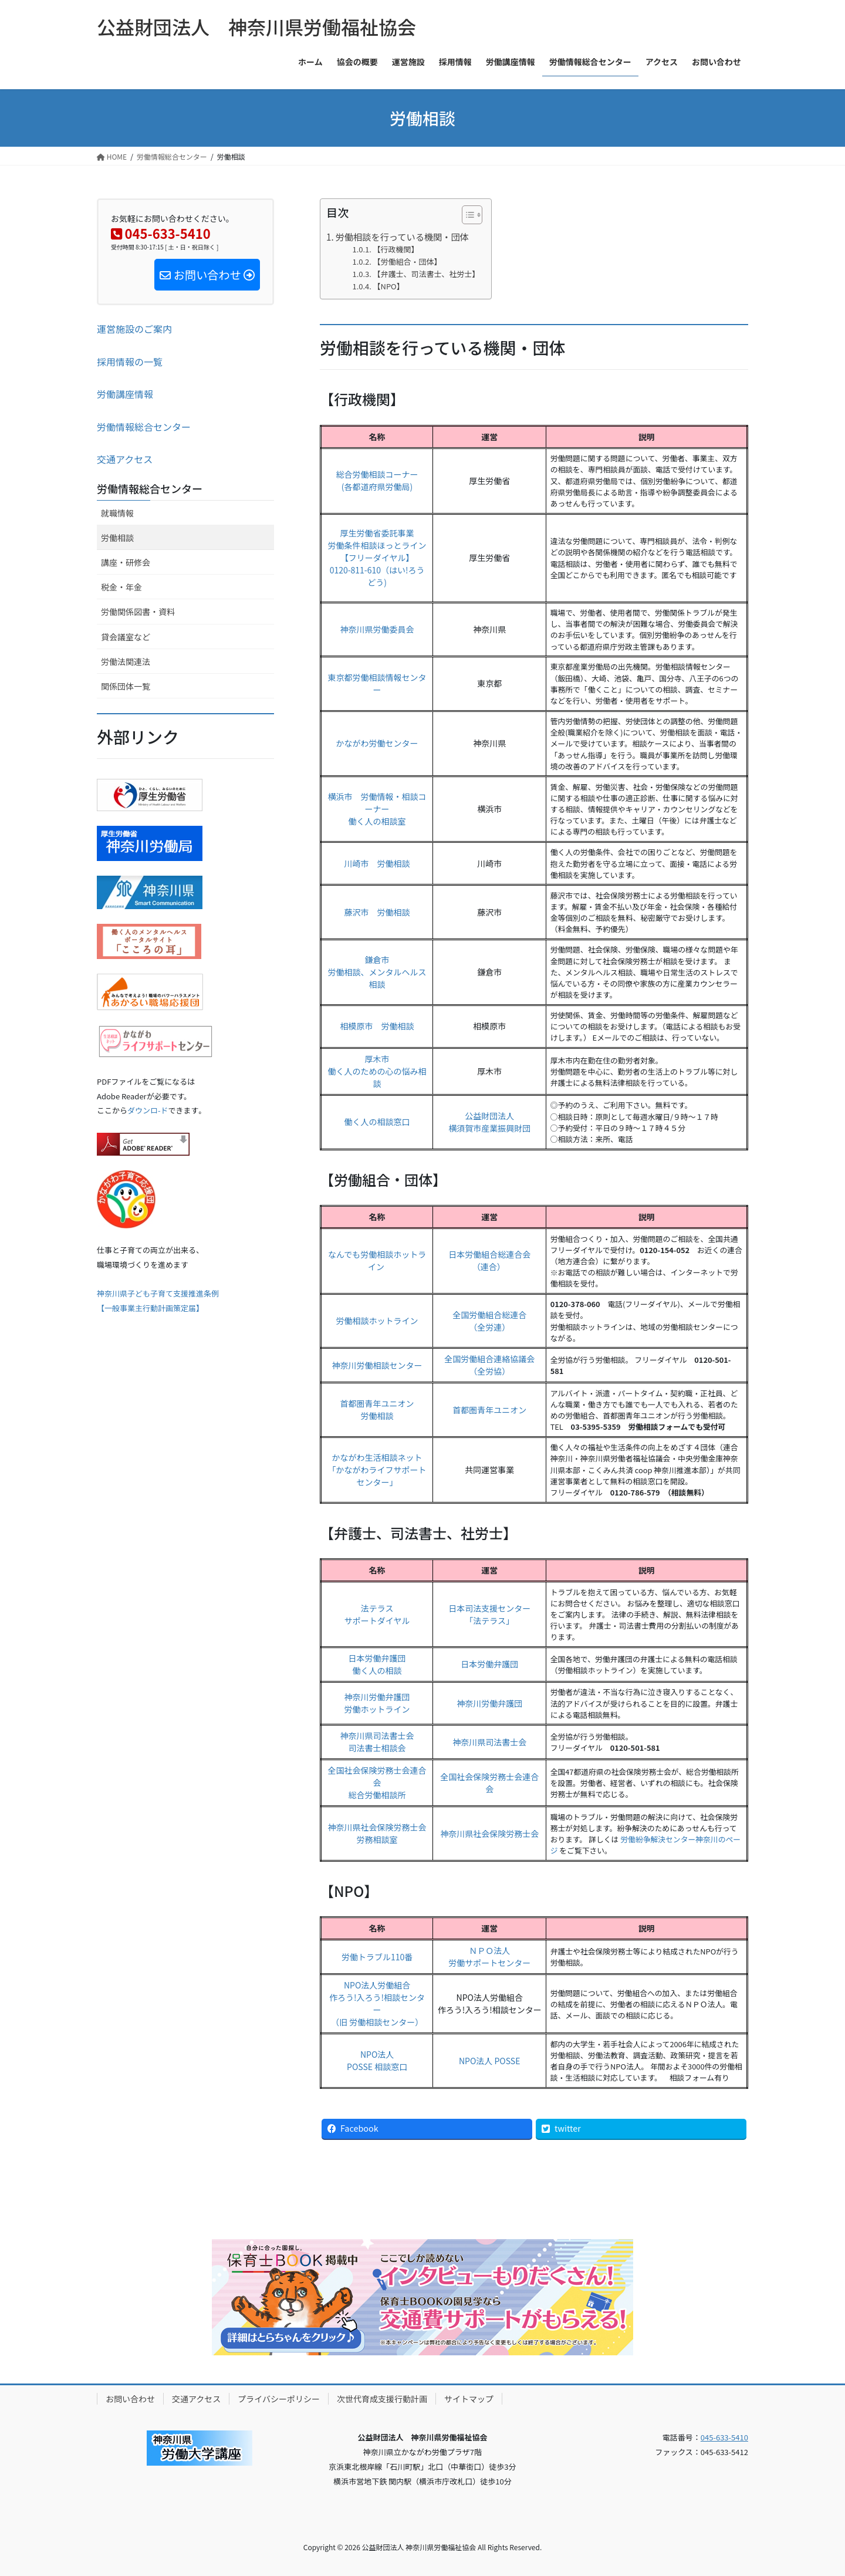 The height and width of the screenshot is (2576, 845). I want to click on 神奈川県社会保険労務士会, so click(489, 1833).